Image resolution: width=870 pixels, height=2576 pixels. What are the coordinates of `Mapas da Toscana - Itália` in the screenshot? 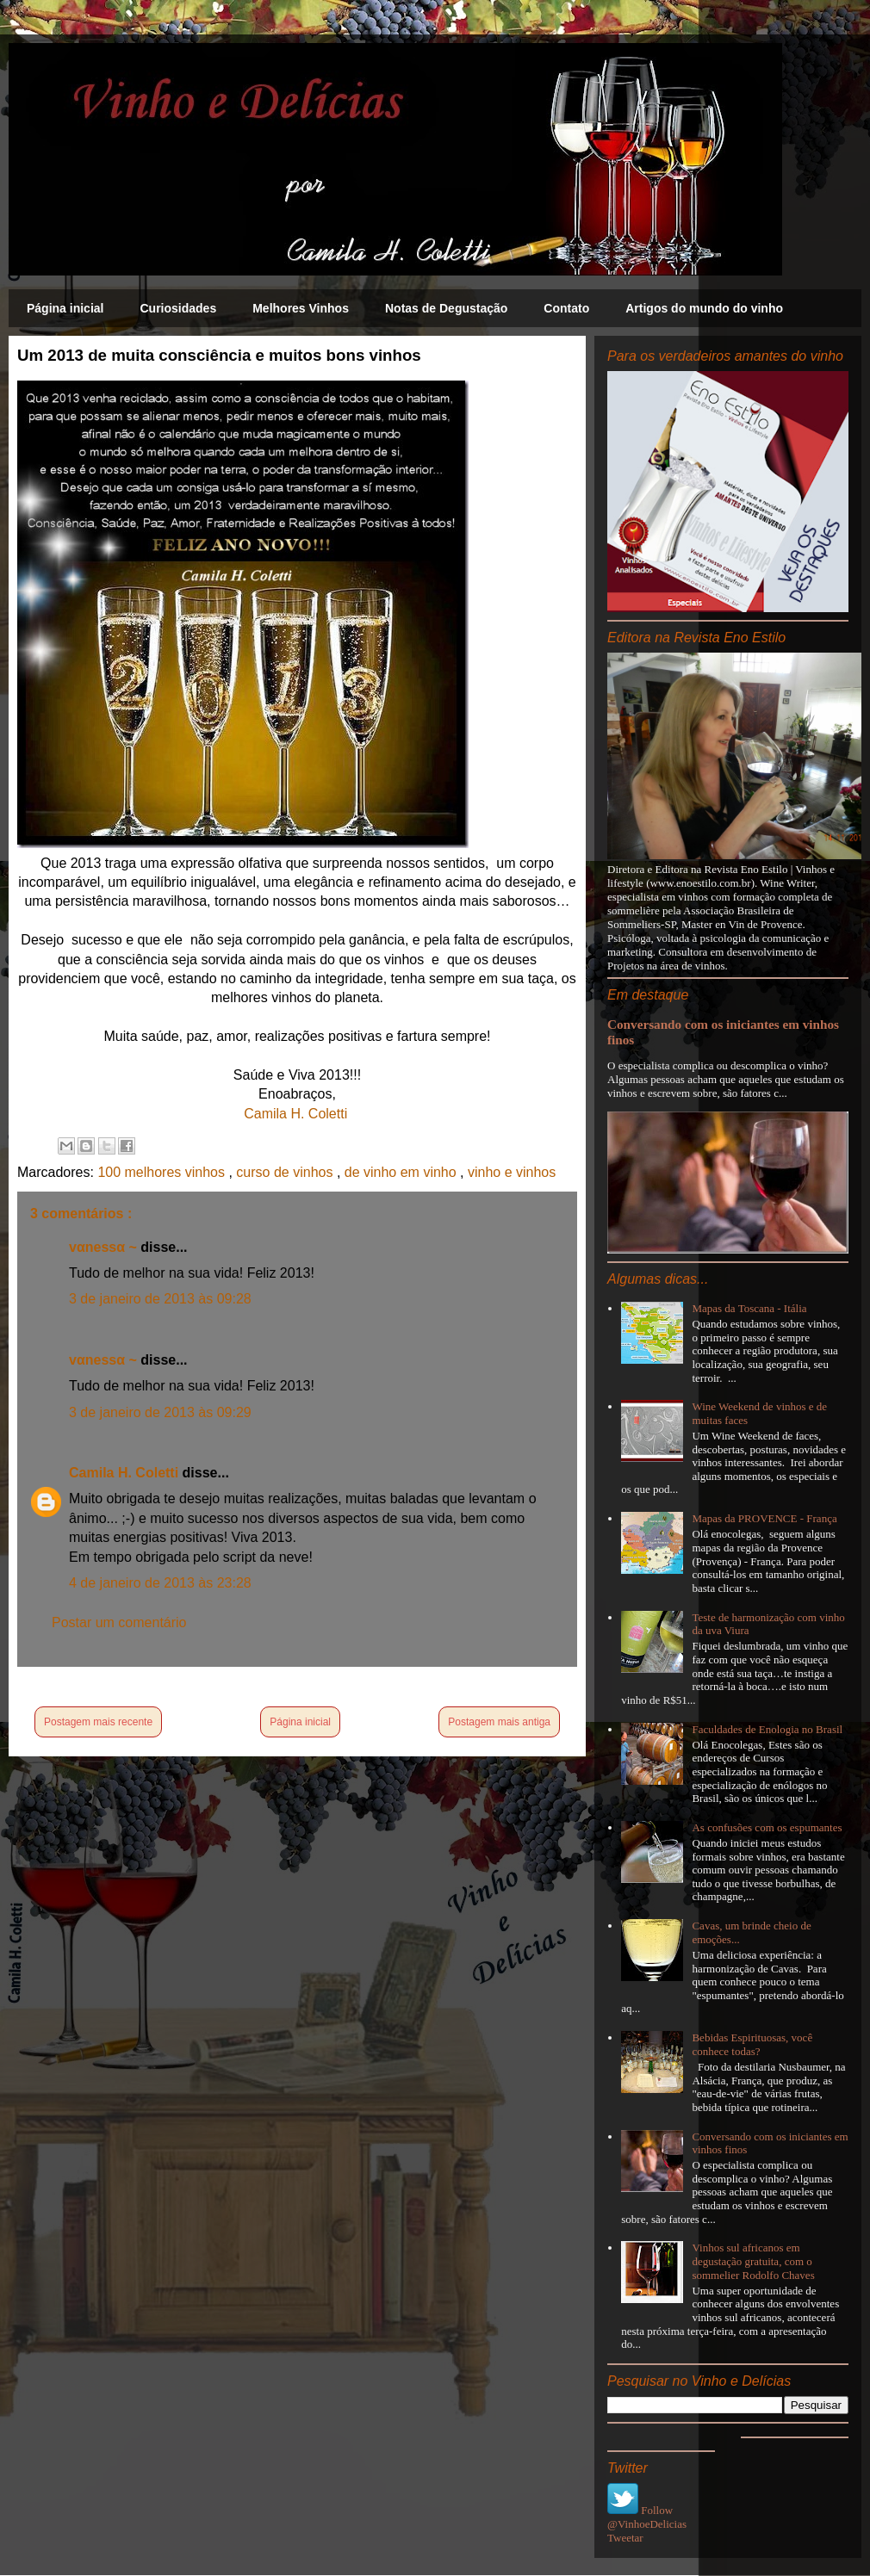 It's located at (749, 1308).